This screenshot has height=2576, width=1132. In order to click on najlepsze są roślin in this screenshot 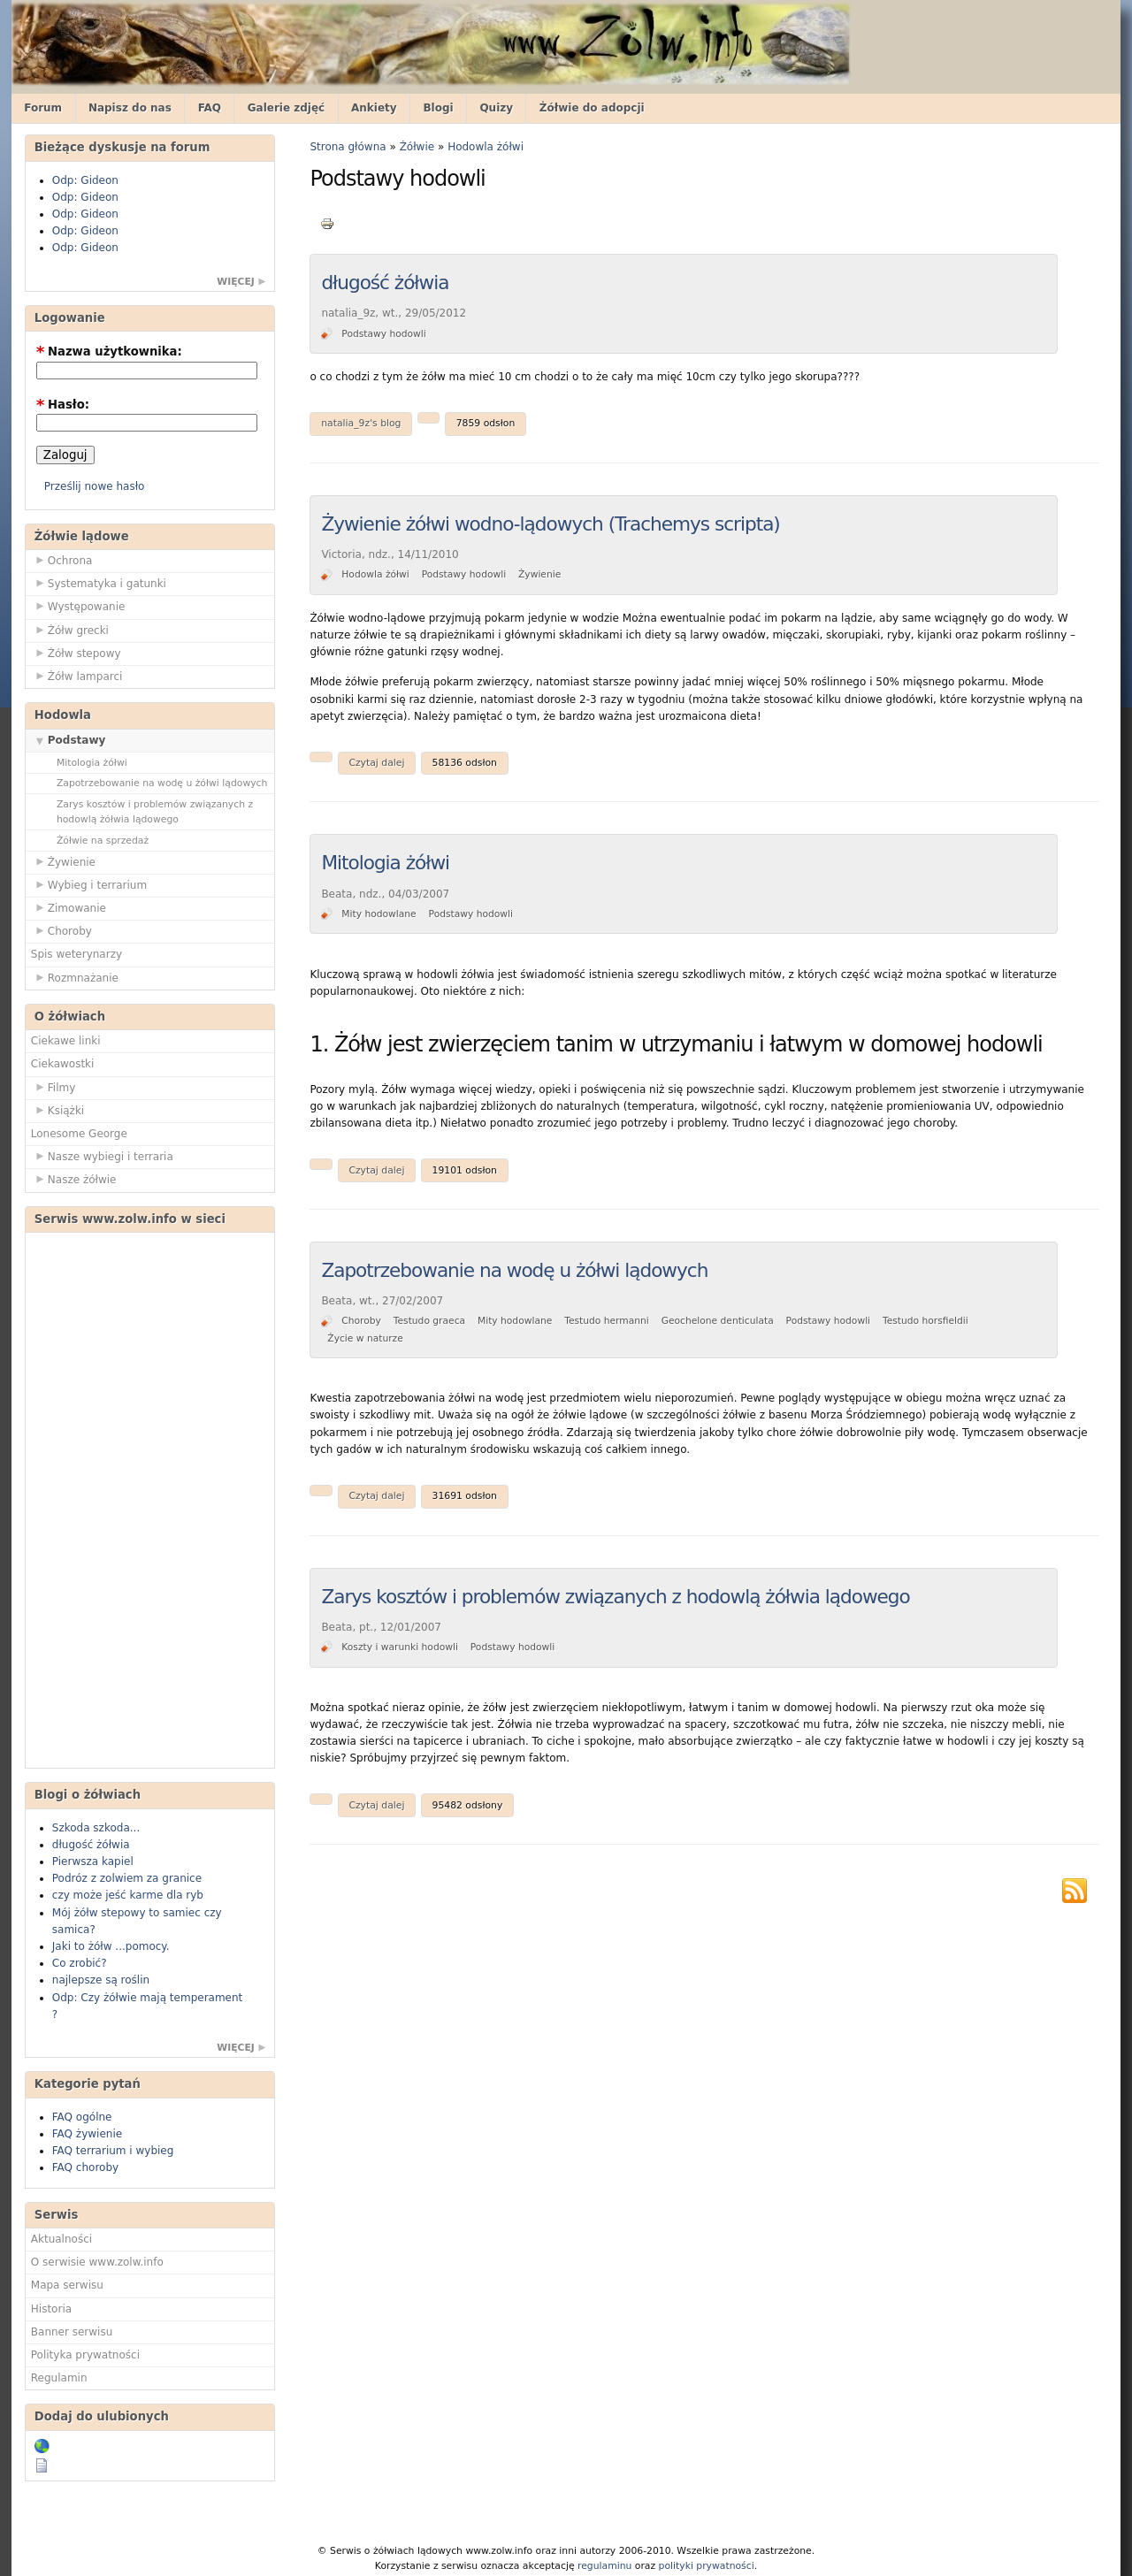, I will do `click(100, 1980)`.